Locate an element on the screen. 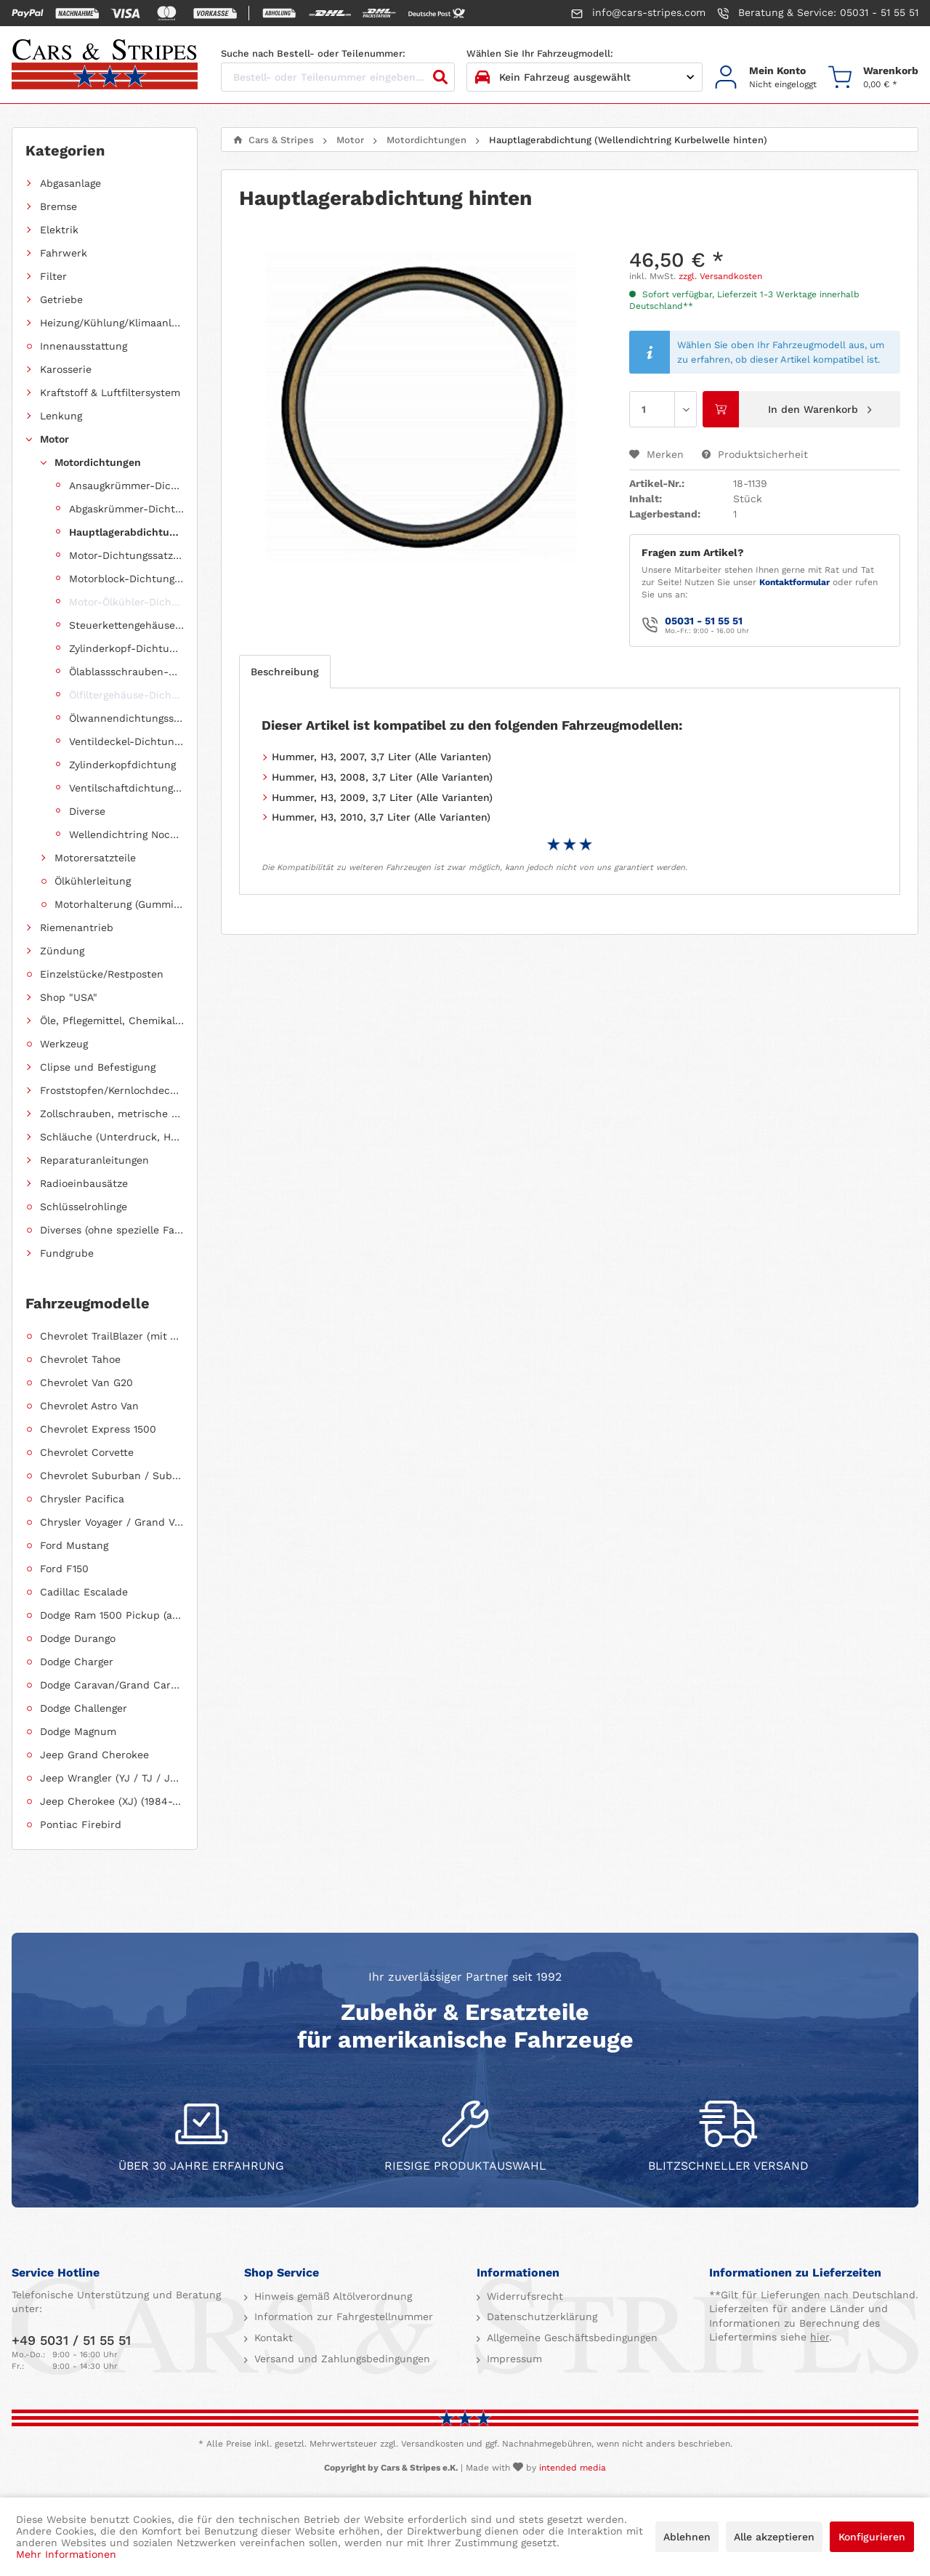  Fundgrube is located at coordinates (67, 1253).